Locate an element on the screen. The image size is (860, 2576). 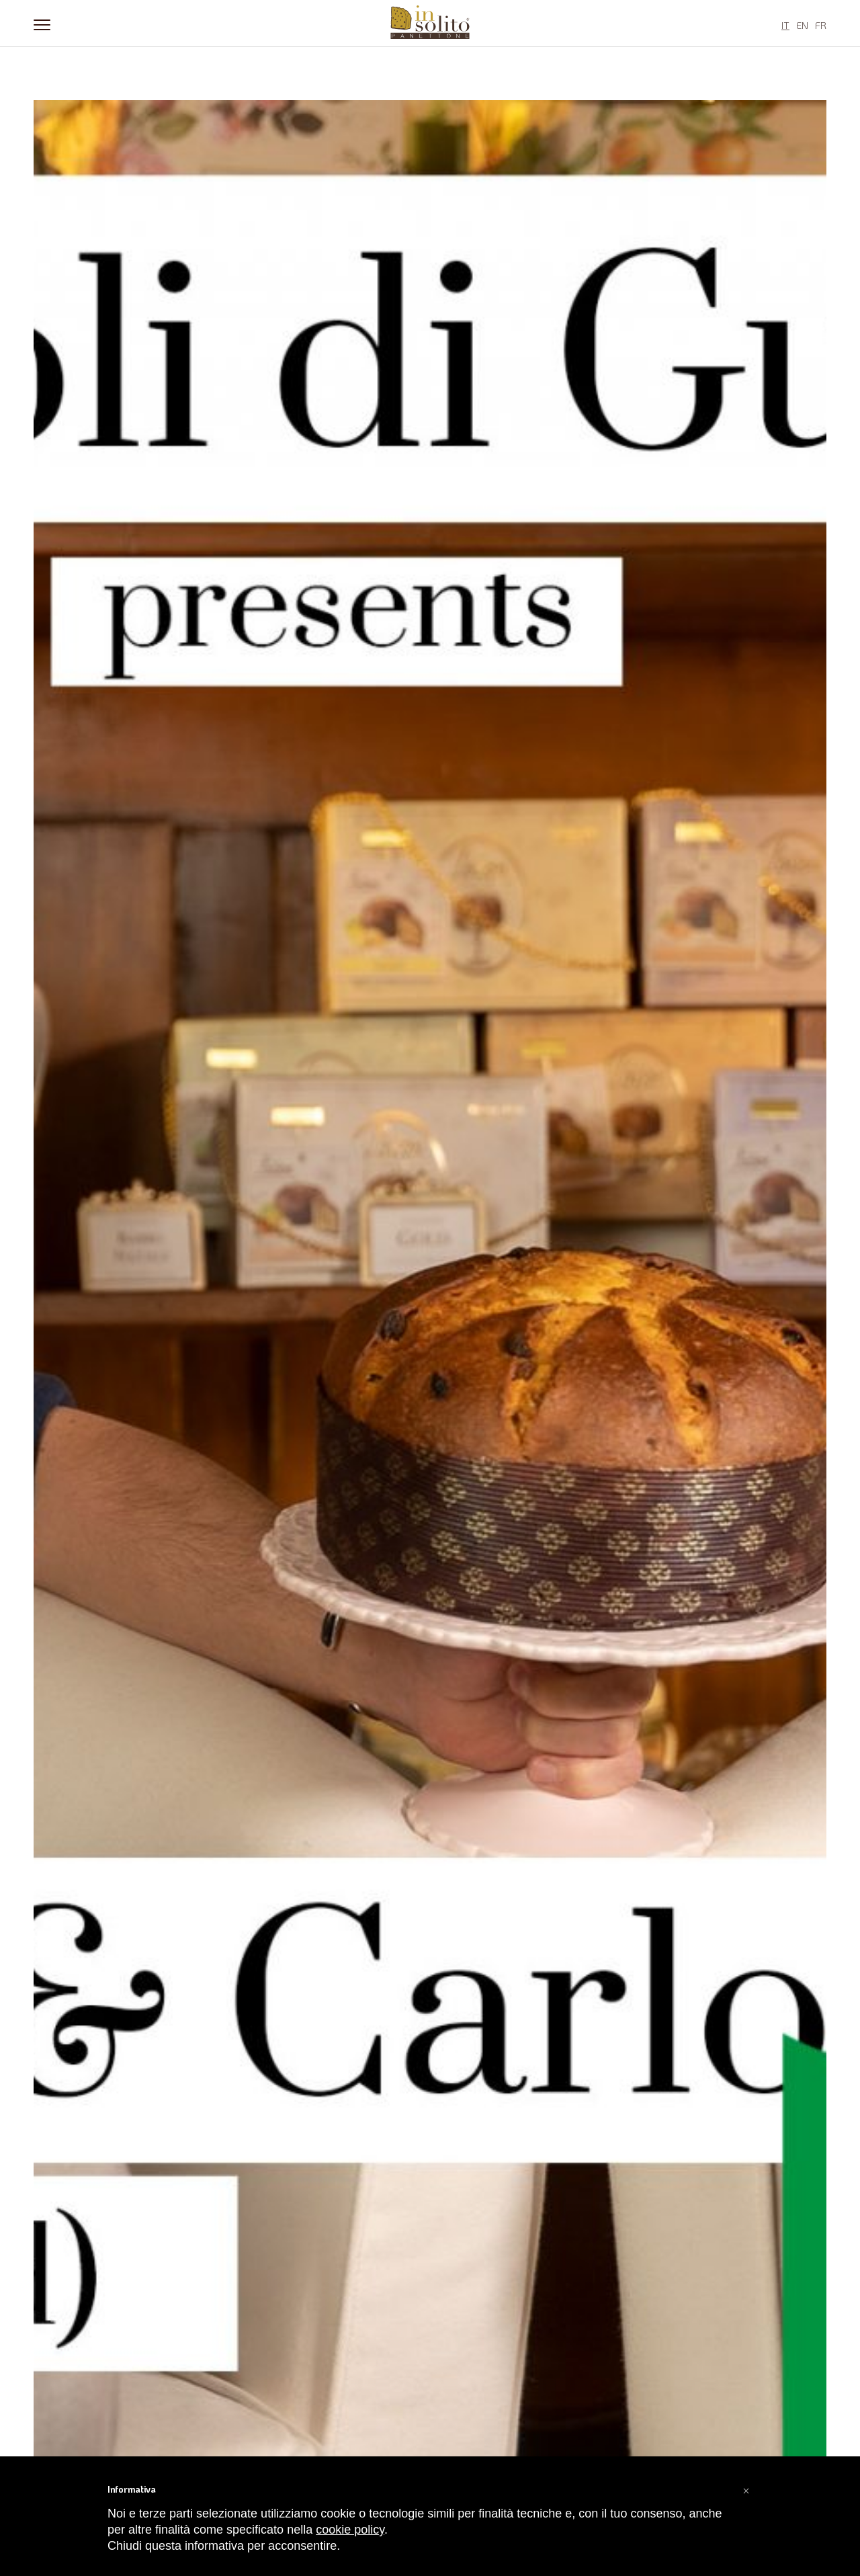
IT is located at coordinates (785, 25).